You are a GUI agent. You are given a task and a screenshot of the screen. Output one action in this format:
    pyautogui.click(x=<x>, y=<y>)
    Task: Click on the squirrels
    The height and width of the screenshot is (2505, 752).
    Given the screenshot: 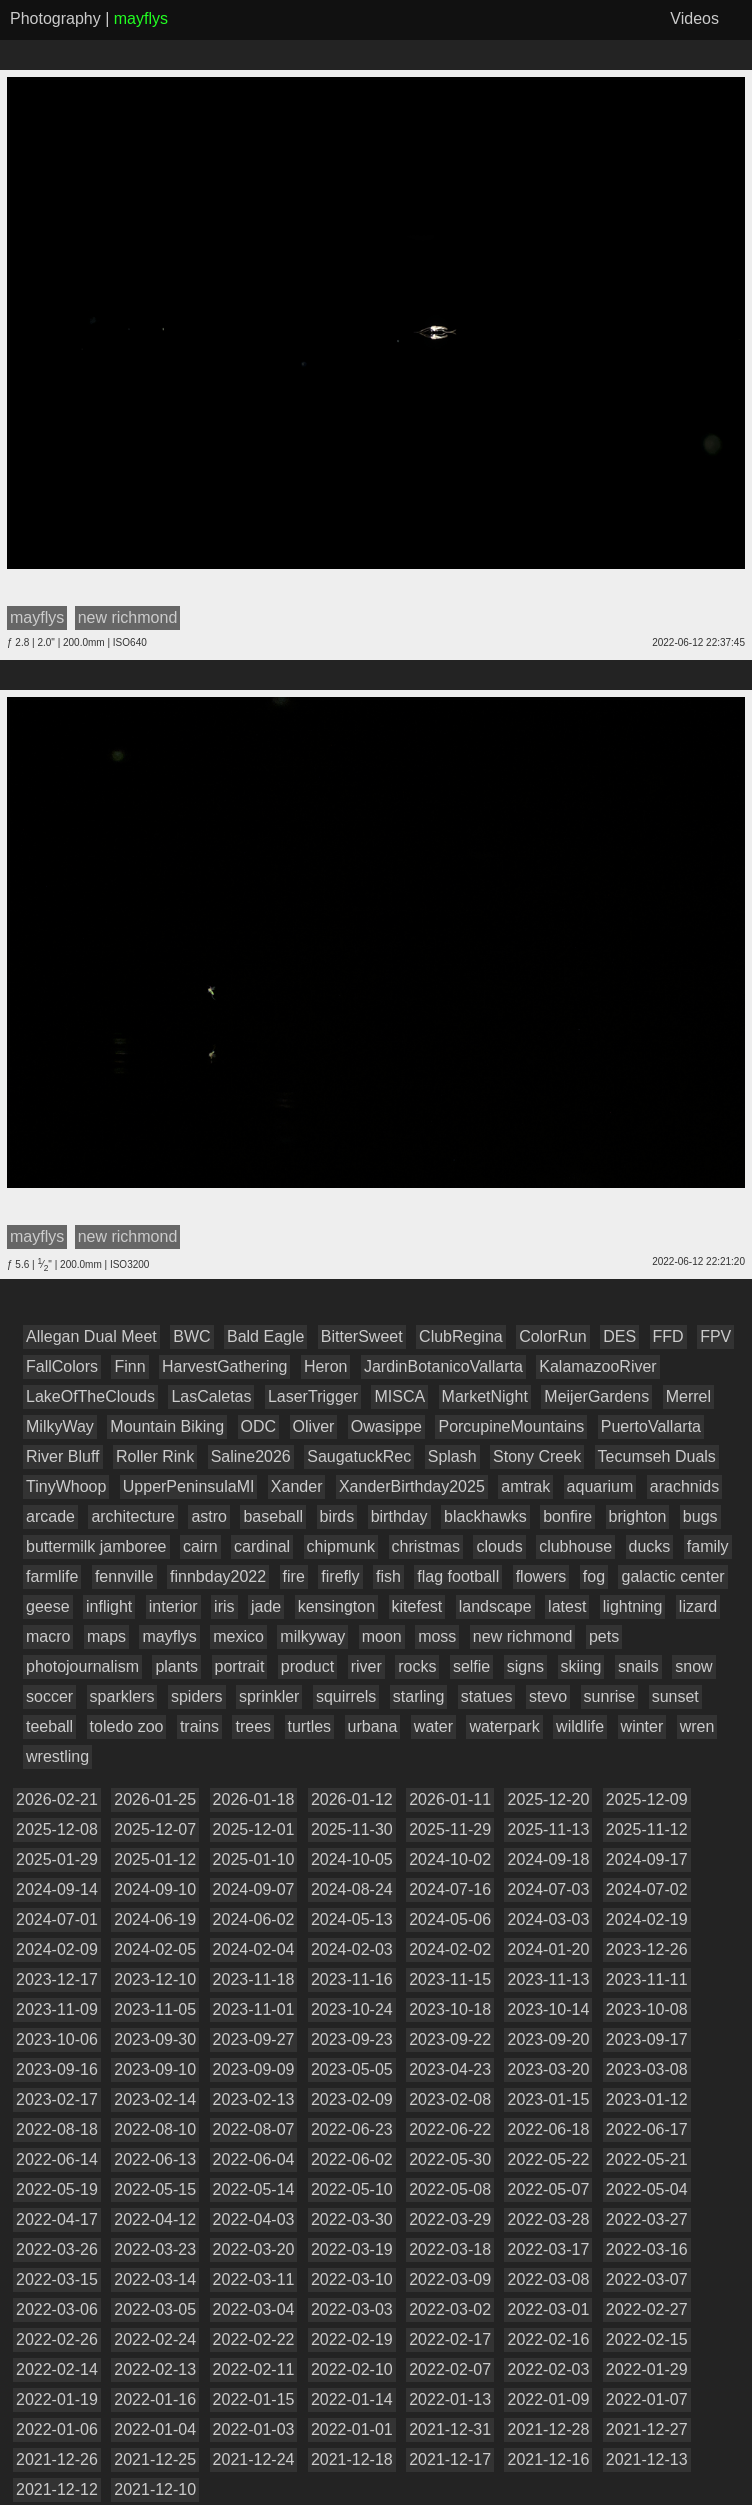 What is the action you would take?
    pyautogui.click(x=346, y=1696)
    